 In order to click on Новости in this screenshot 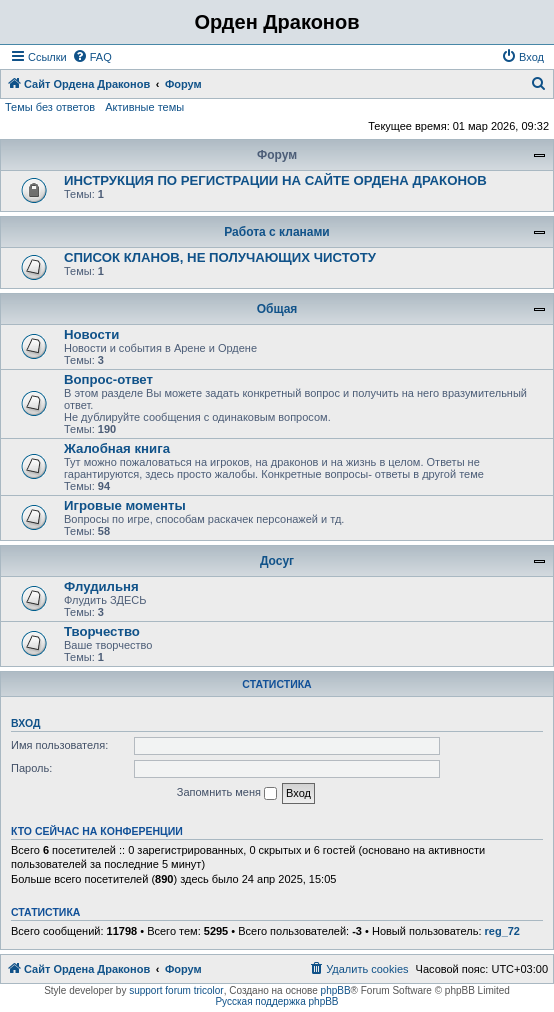, I will do `click(91, 334)`.